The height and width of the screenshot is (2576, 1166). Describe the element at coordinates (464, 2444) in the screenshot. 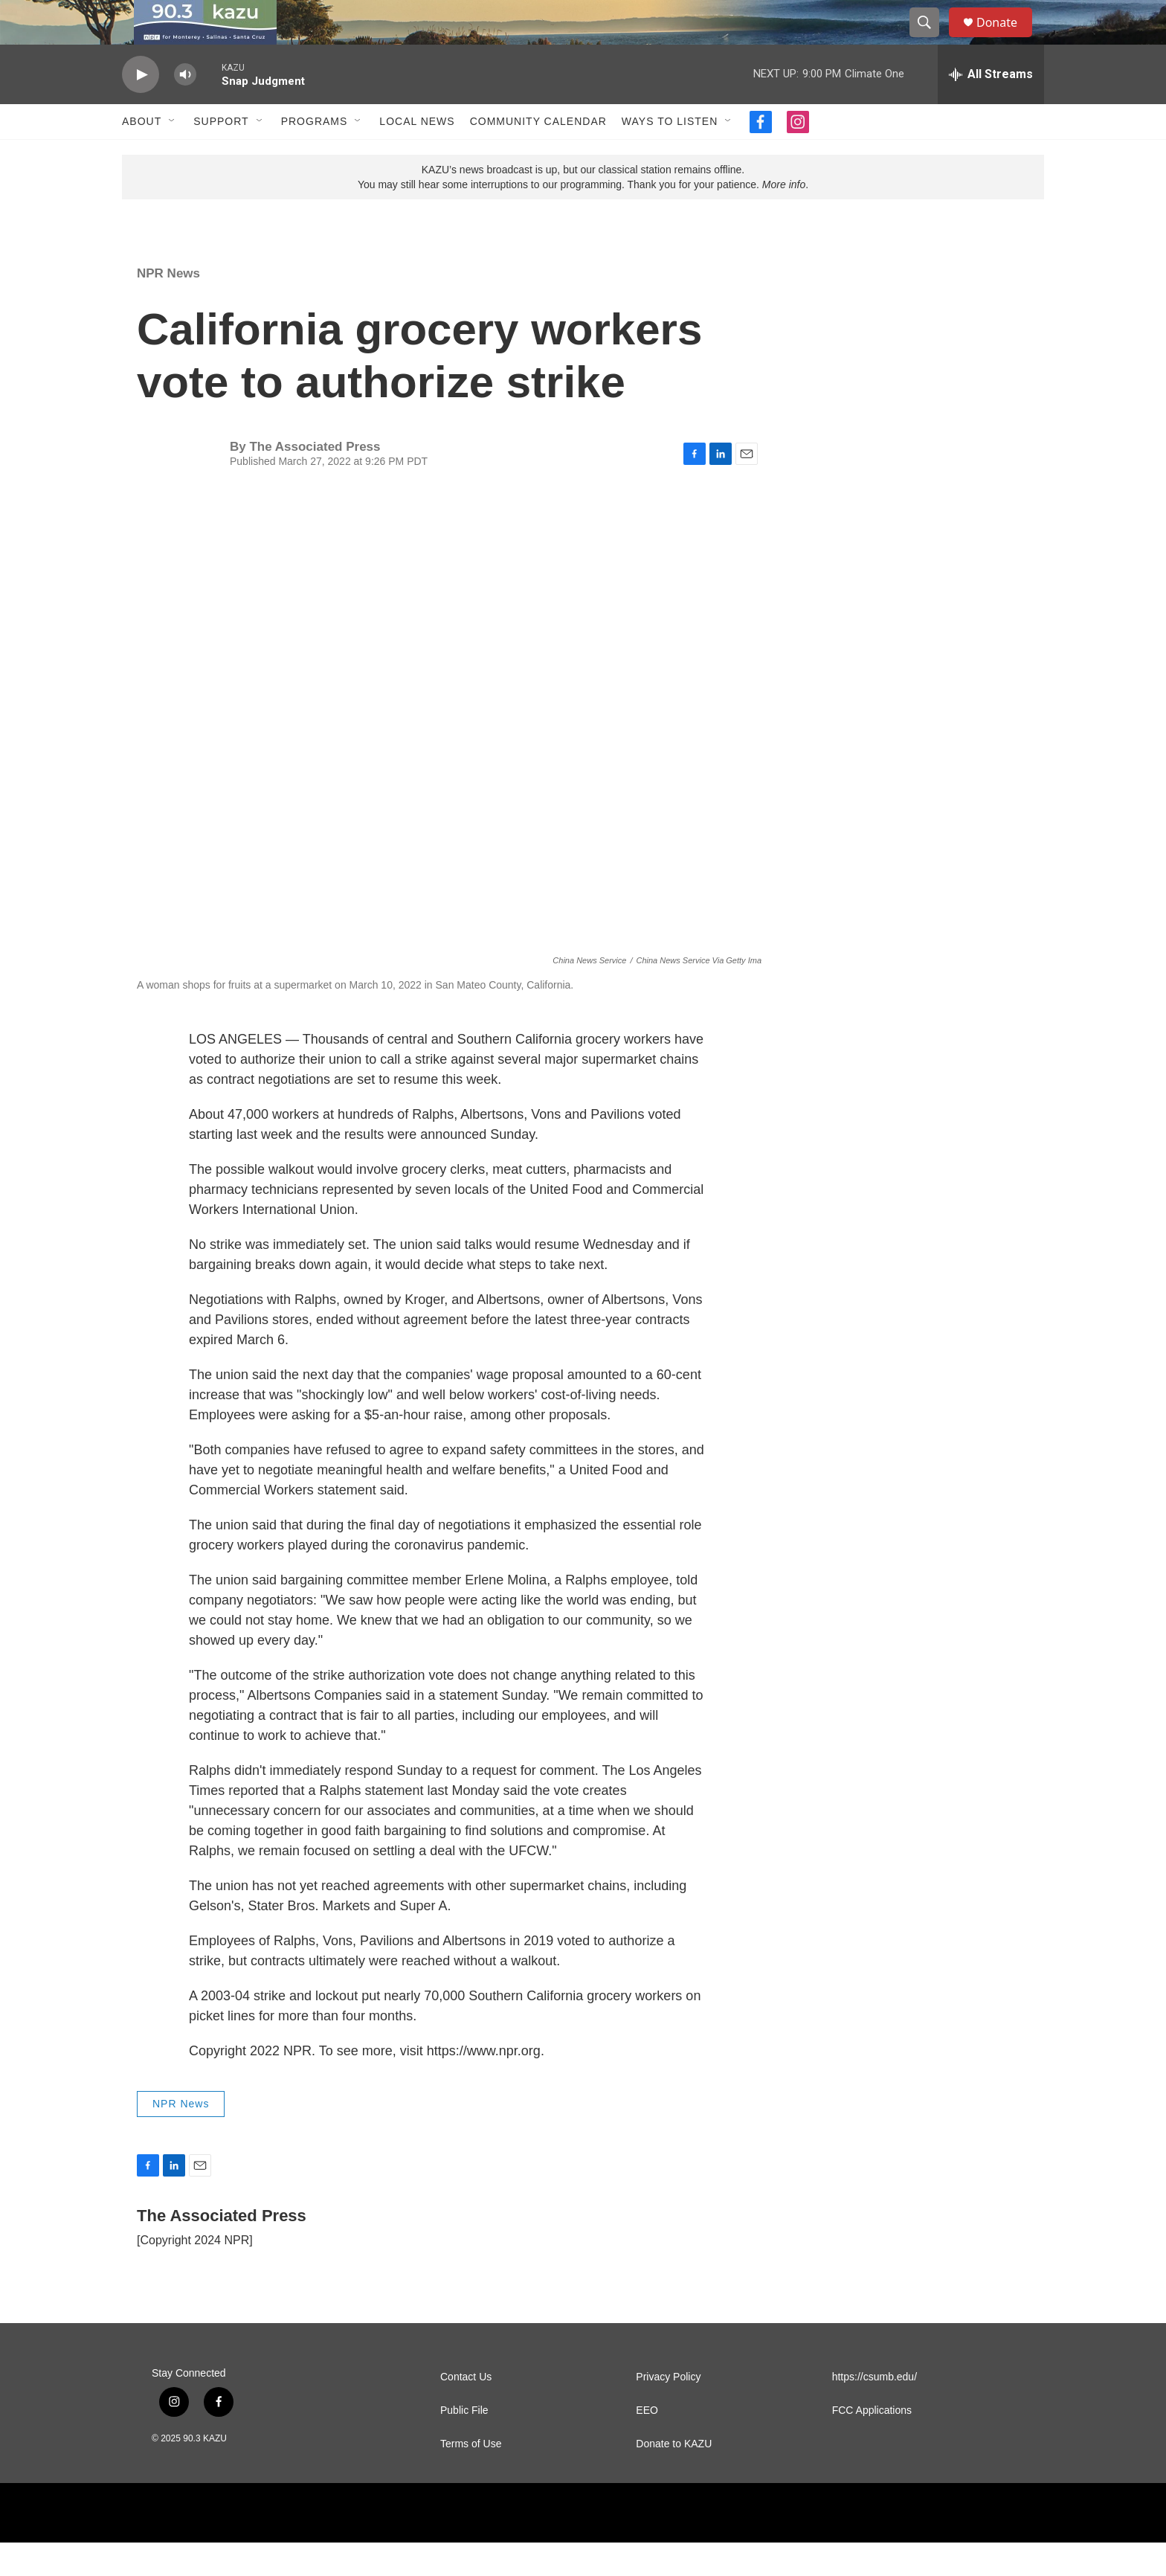

I see `Public File` at that location.